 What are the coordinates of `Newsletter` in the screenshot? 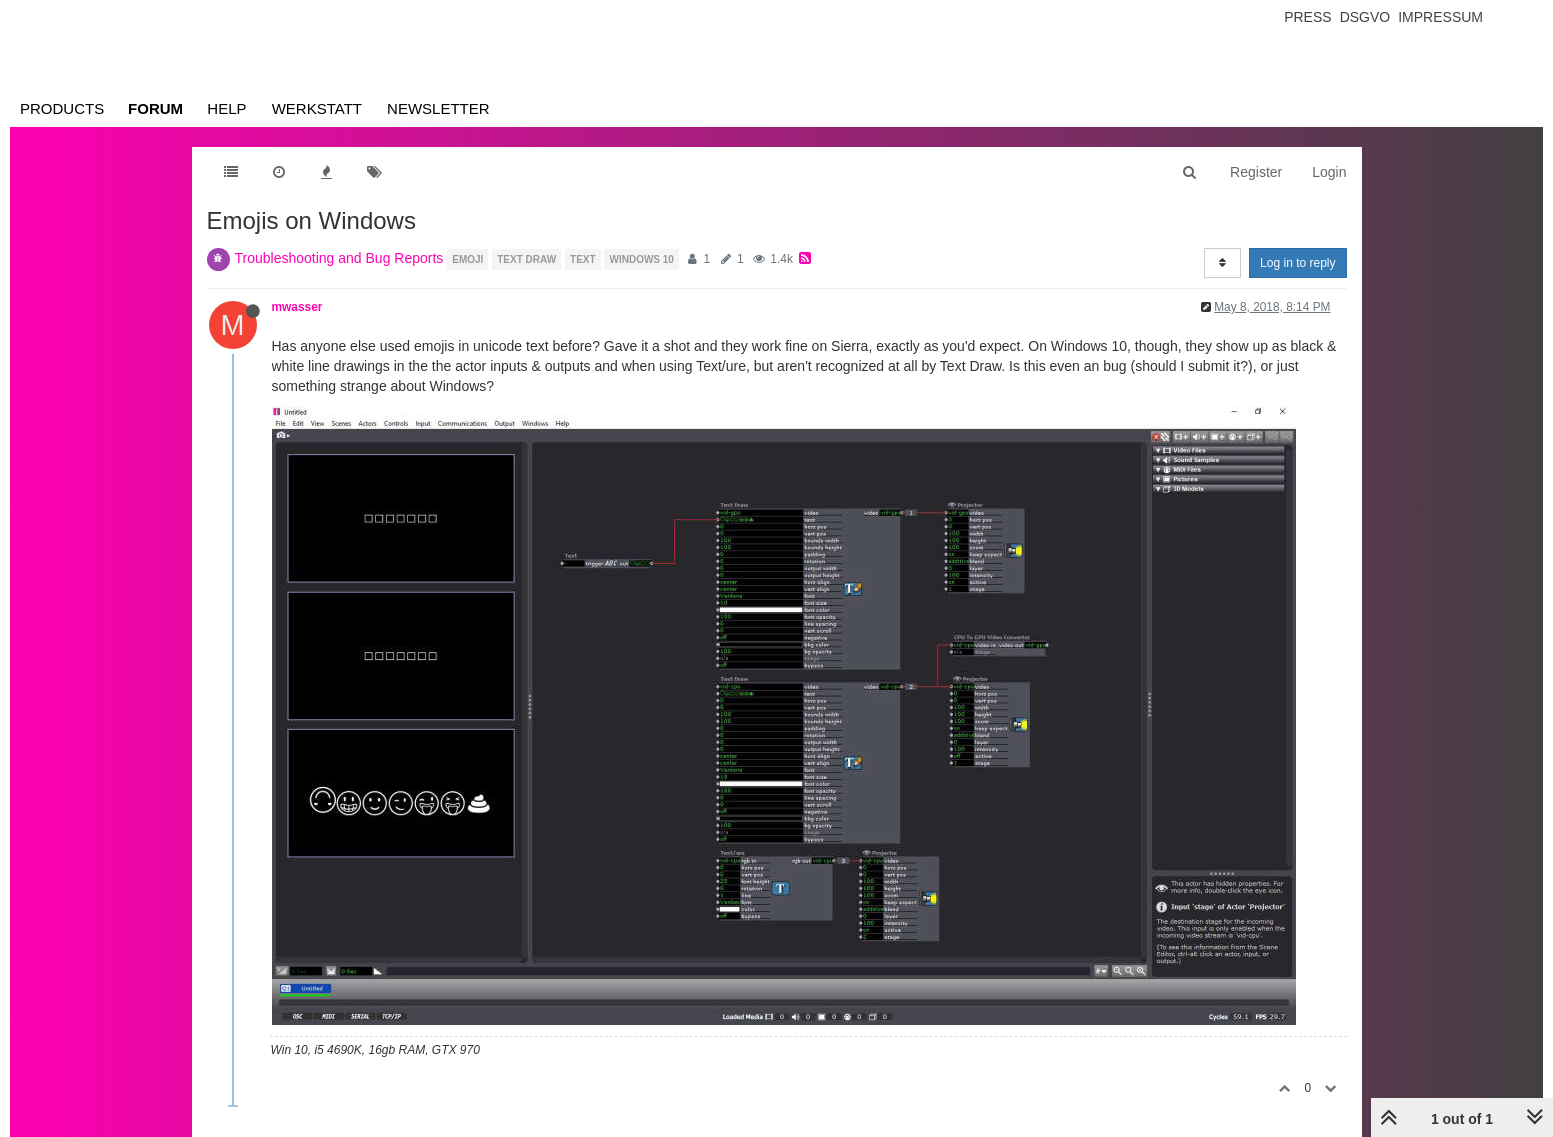 It's located at (438, 108).